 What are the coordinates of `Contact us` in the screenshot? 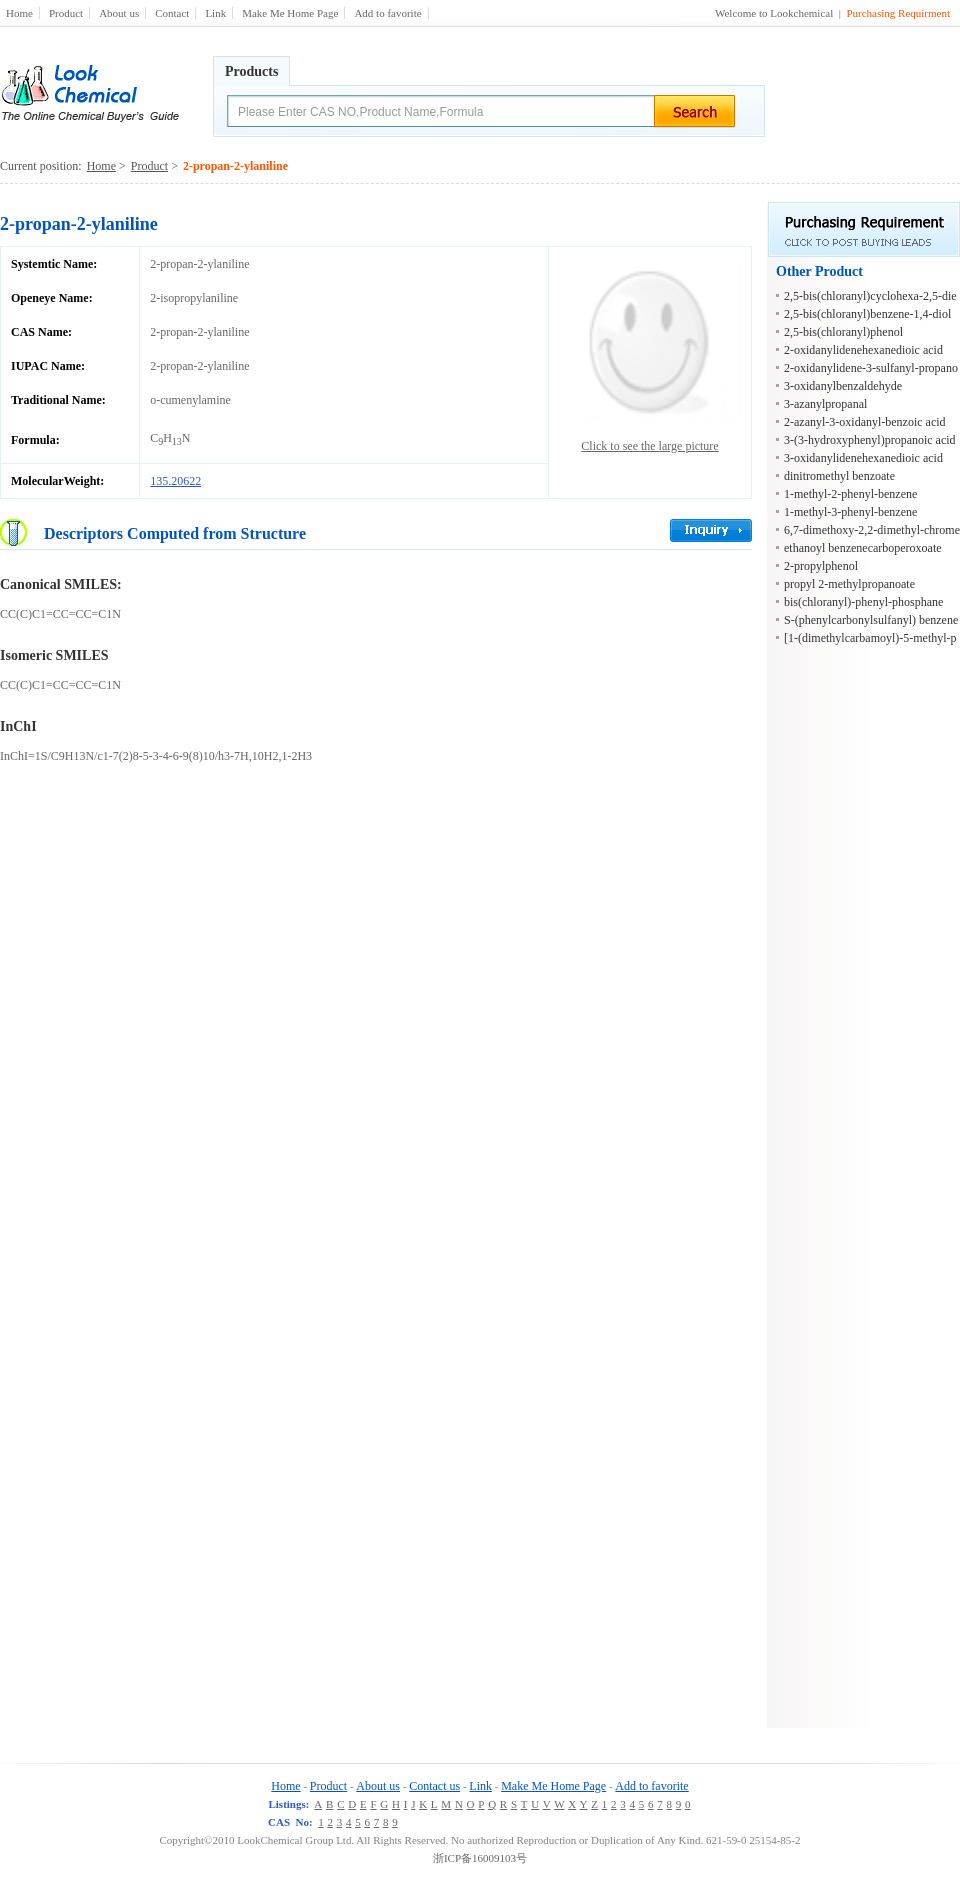 It's located at (434, 1786).